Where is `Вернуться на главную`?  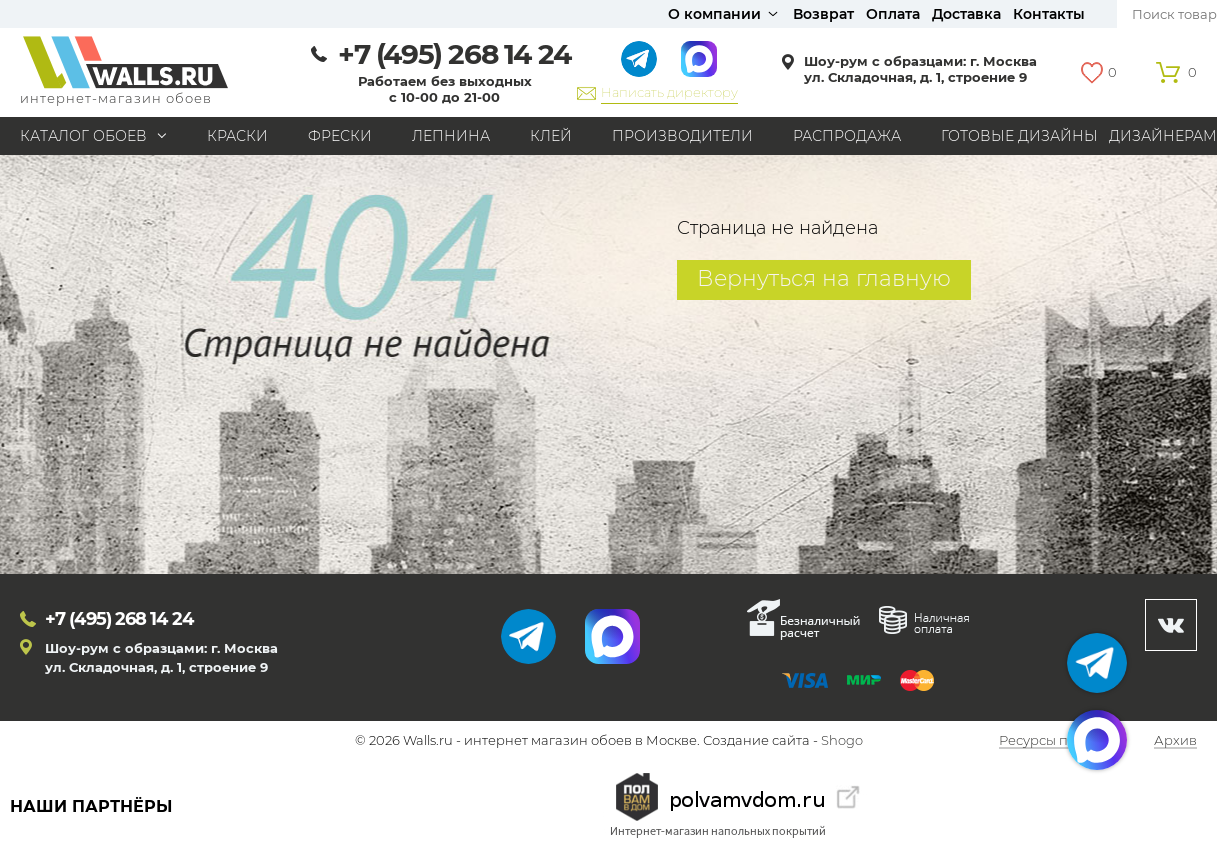 Вернуться на главную is located at coordinates (824, 278).